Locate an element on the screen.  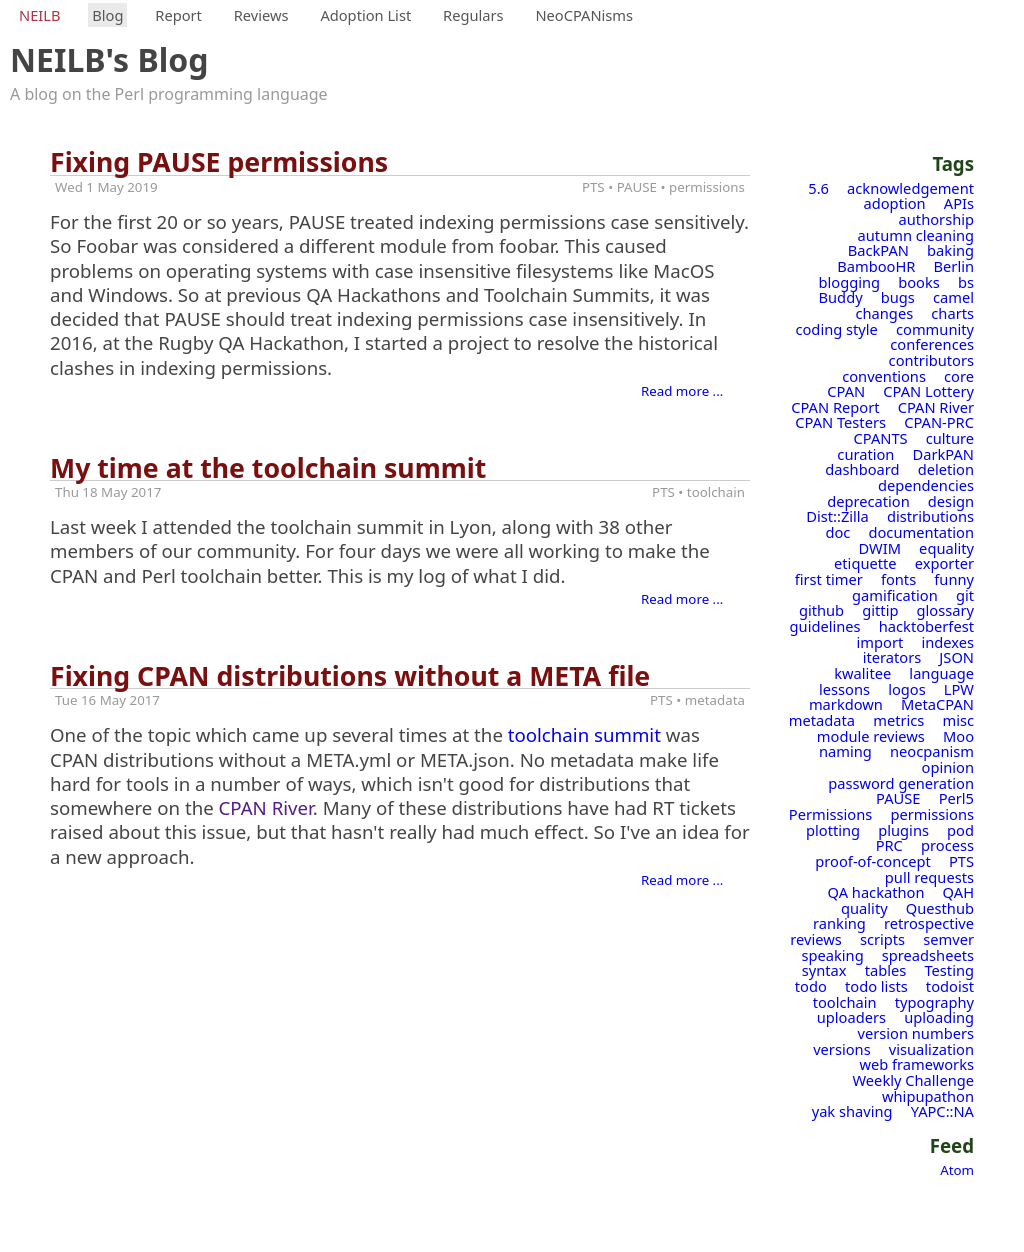
speaking is located at coordinates (832, 955).